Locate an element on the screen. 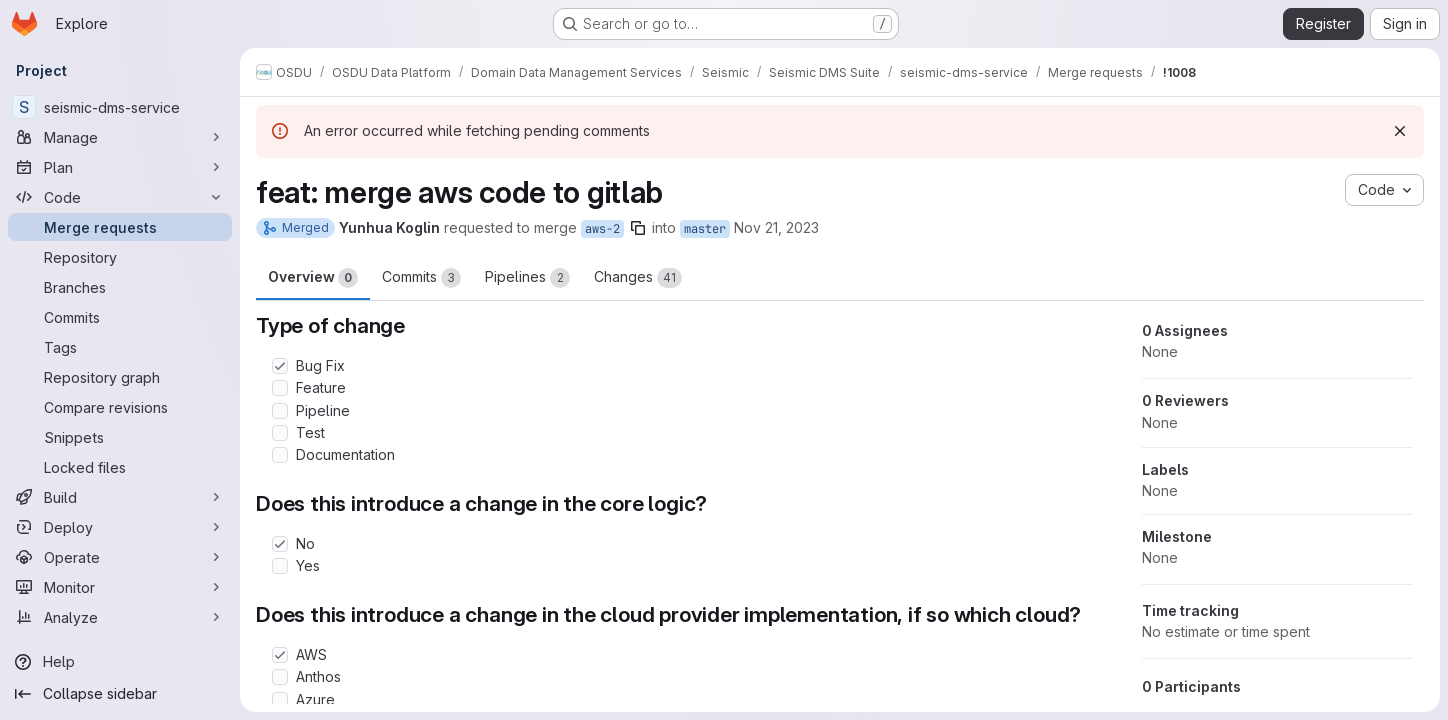  [Deploy] is located at coordinates (120, 527).